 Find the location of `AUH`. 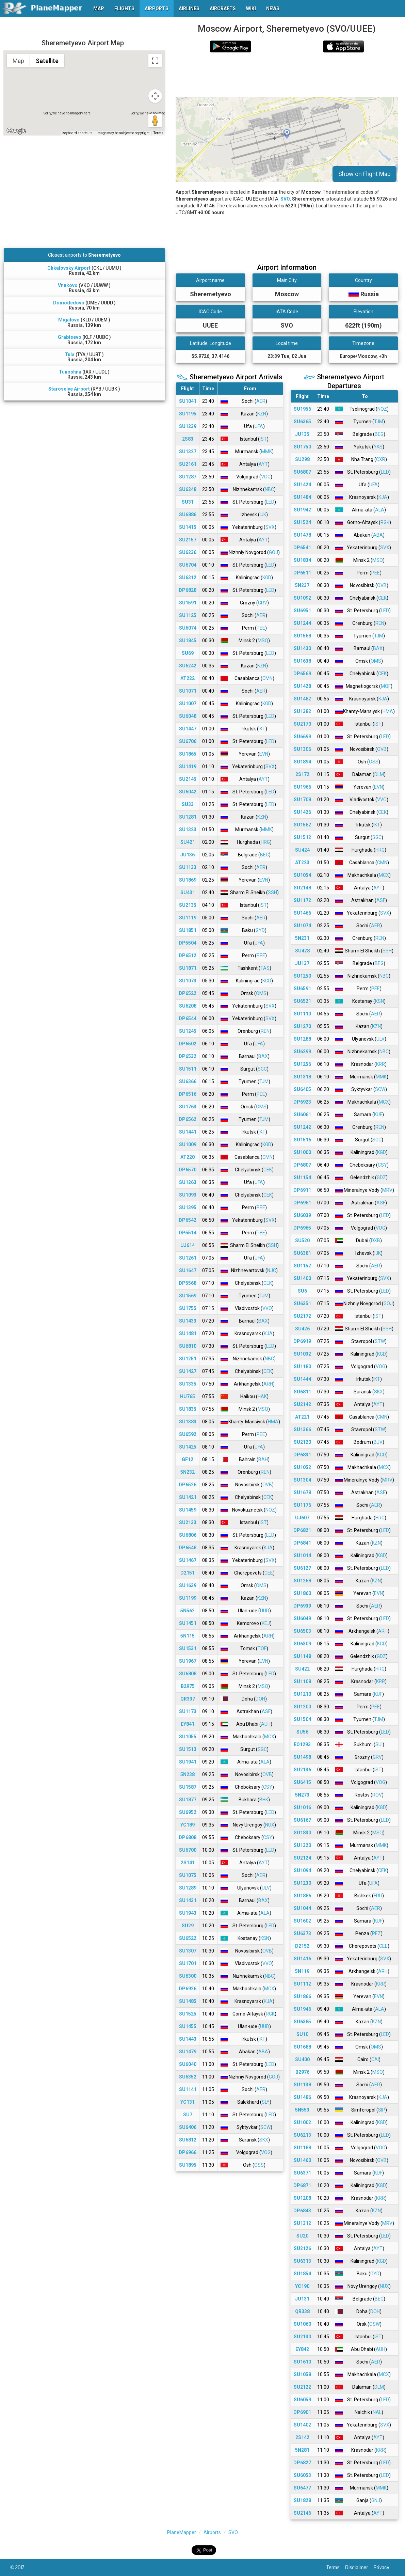

AUH is located at coordinates (266, 1724).